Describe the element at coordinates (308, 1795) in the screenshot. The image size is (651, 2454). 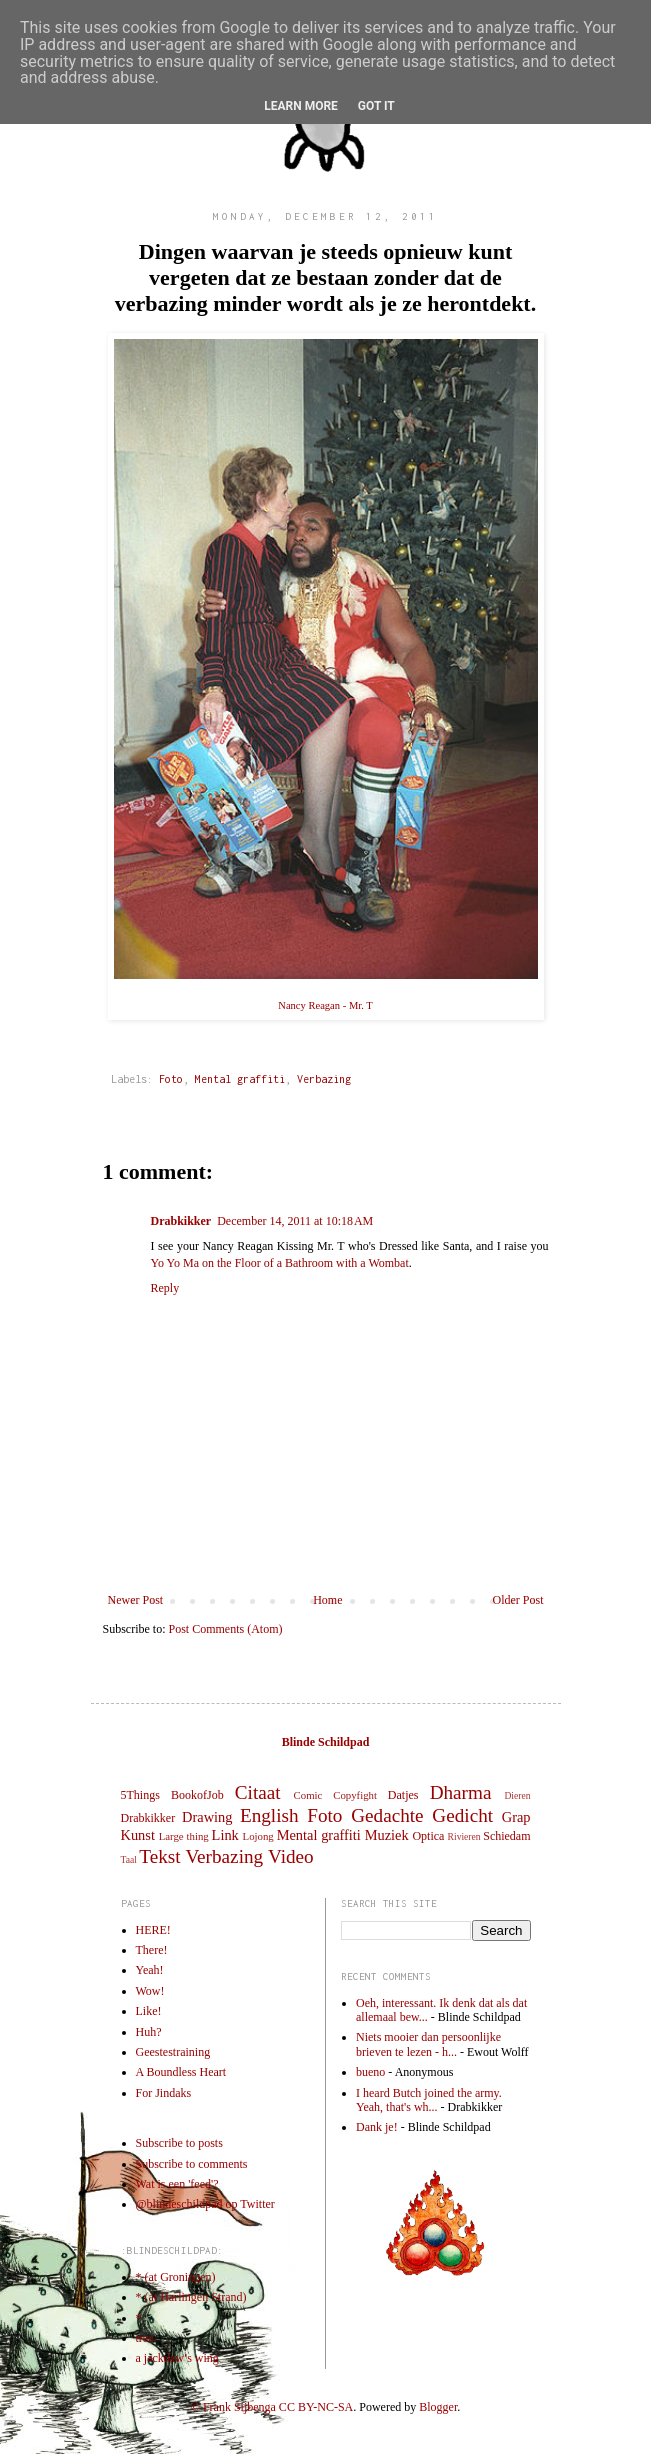
I see `Comic` at that location.